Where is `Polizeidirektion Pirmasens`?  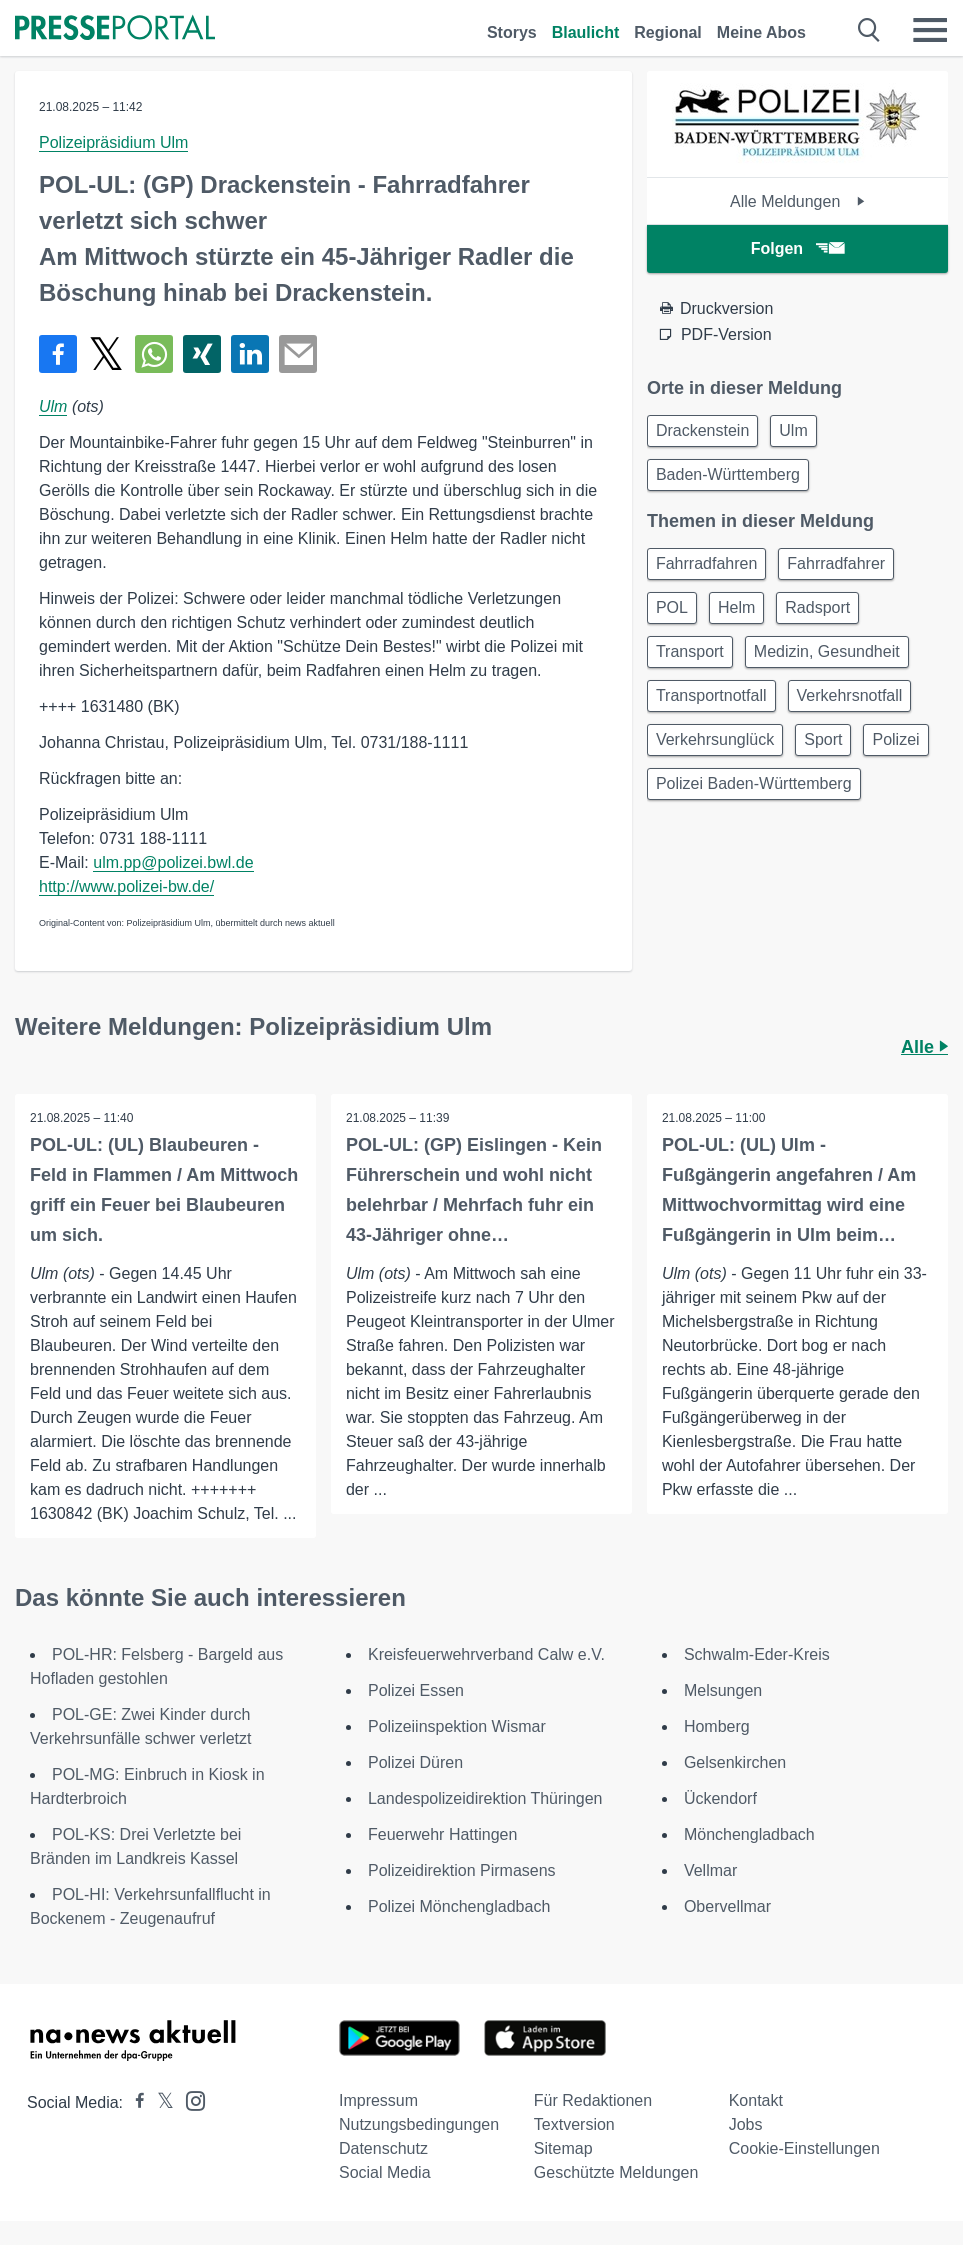
Polizeidirektion Pirmasens is located at coordinates (462, 1870).